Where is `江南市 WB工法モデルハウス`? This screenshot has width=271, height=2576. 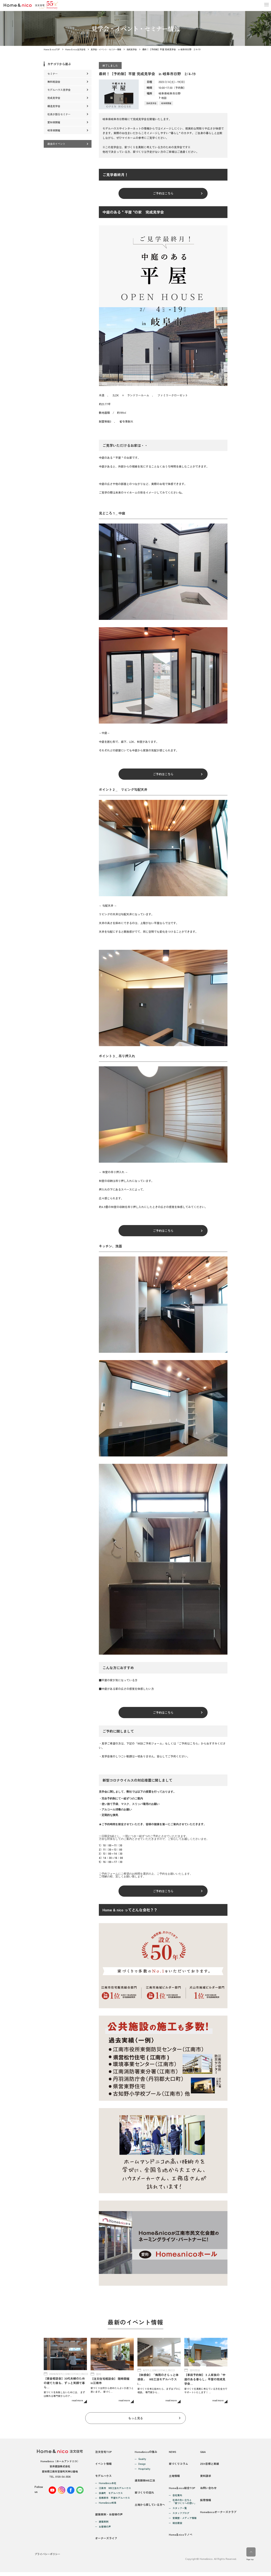
江南市 WB工法モデルハウス is located at coordinates (115, 2490).